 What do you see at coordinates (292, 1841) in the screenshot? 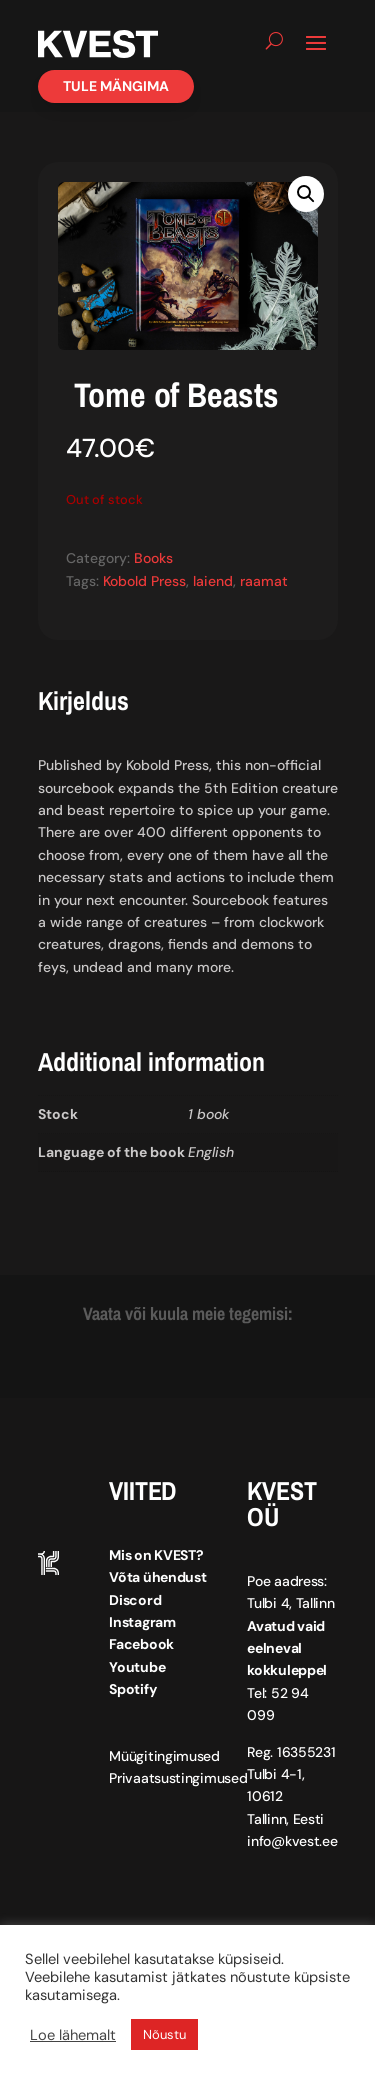
I see `info@kvest.ee` at bounding box center [292, 1841].